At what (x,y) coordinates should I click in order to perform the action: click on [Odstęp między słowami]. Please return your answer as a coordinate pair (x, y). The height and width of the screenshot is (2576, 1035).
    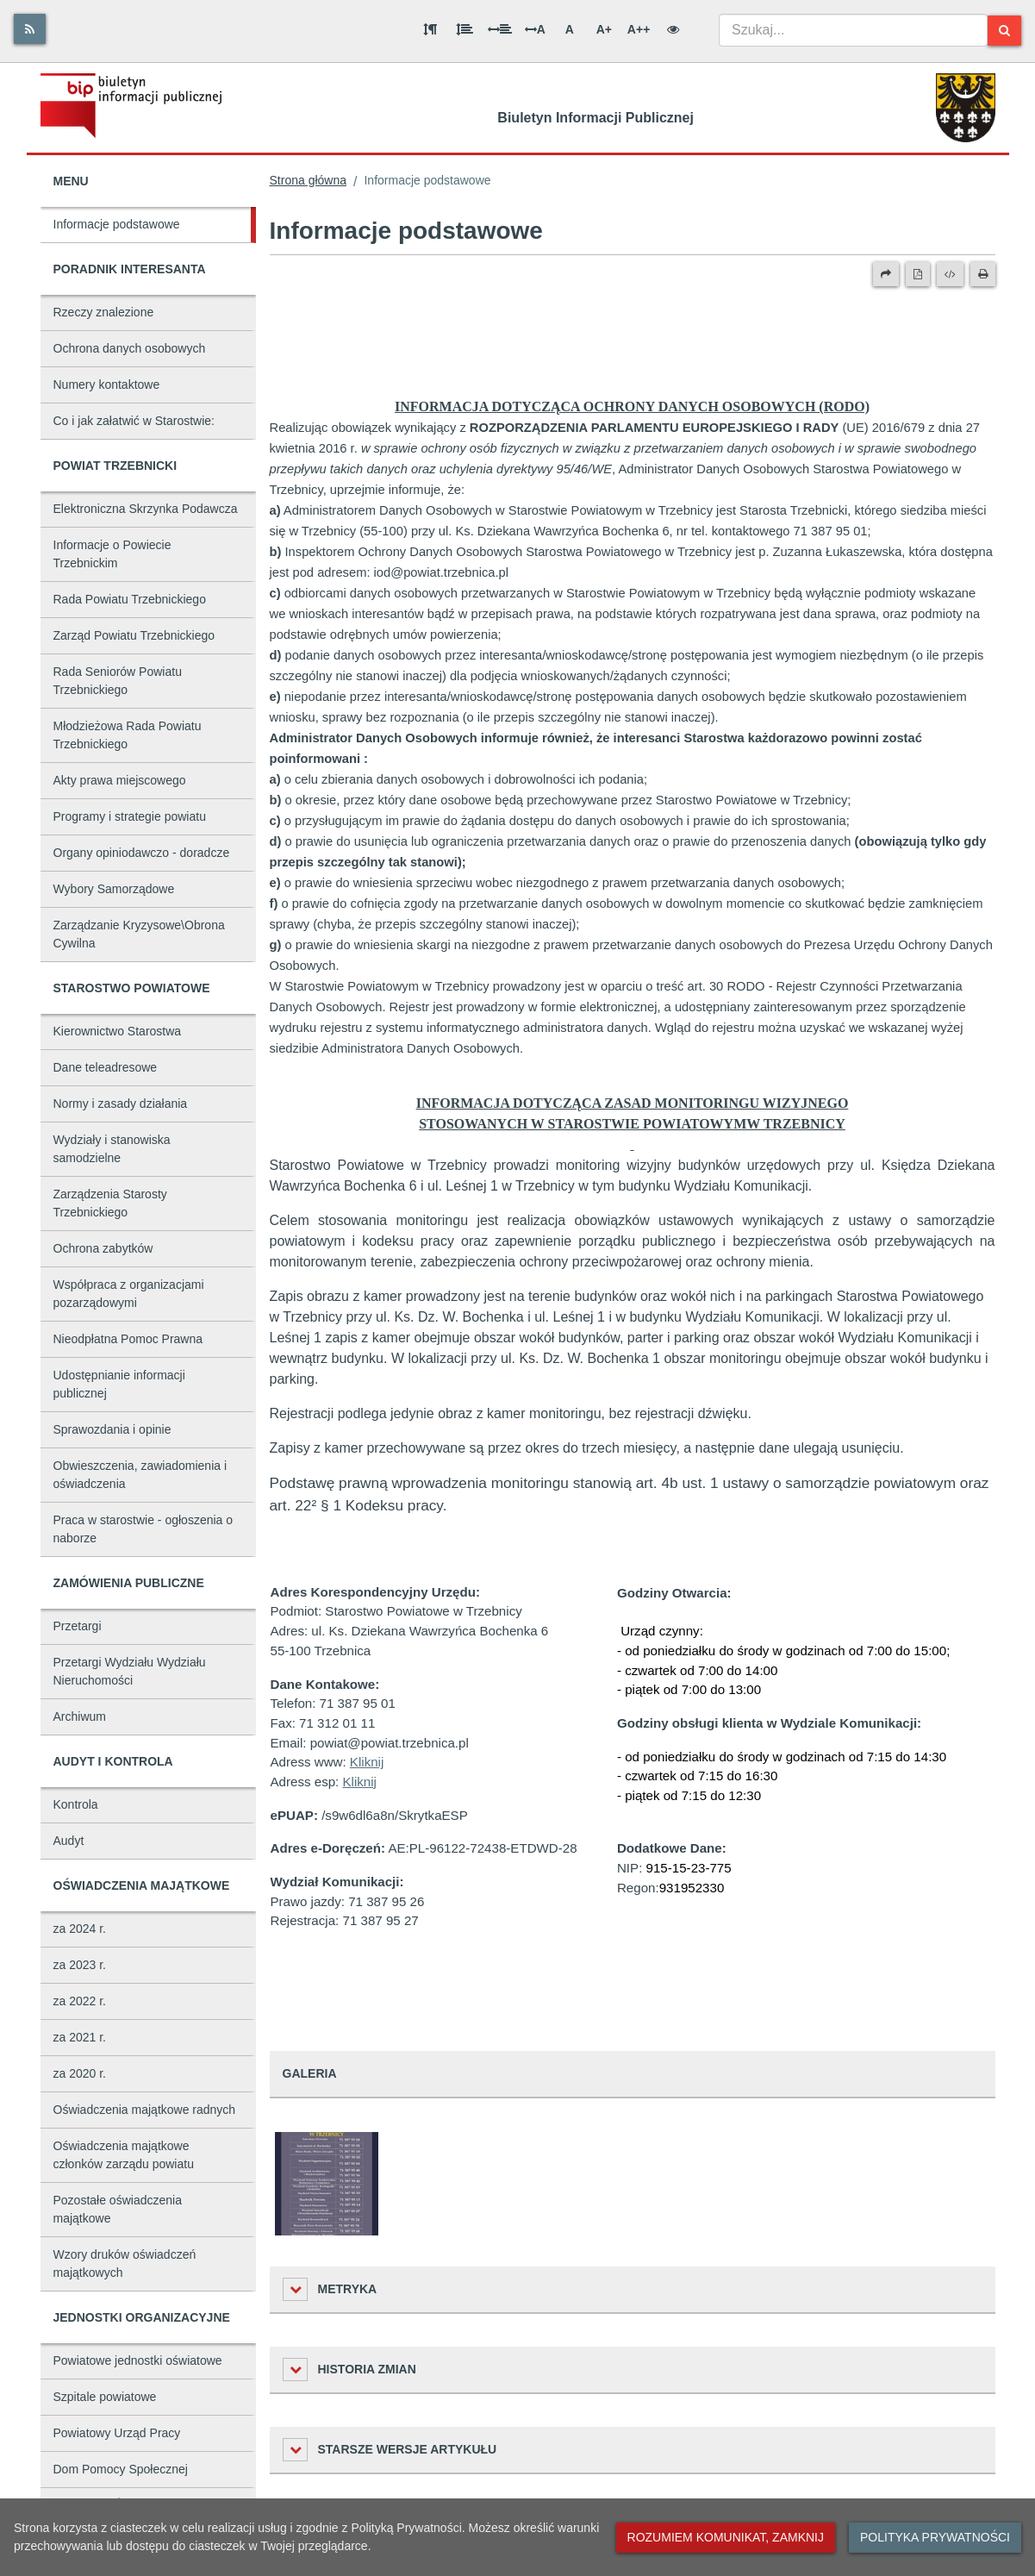
    Looking at the image, I should click on (500, 29).